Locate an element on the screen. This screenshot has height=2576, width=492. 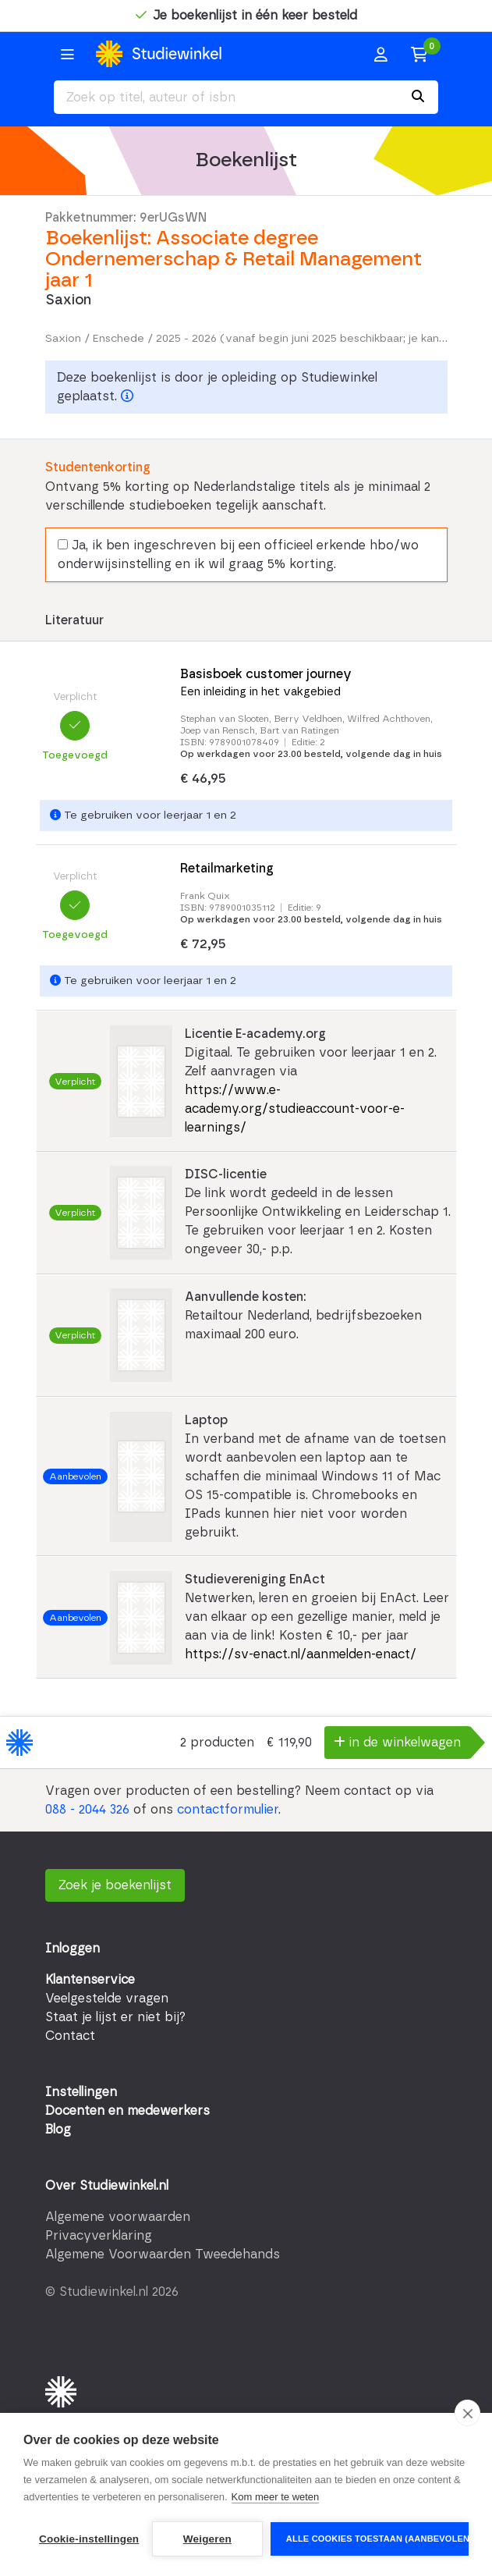
Kom meer te weten is located at coordinates (276, 2497).